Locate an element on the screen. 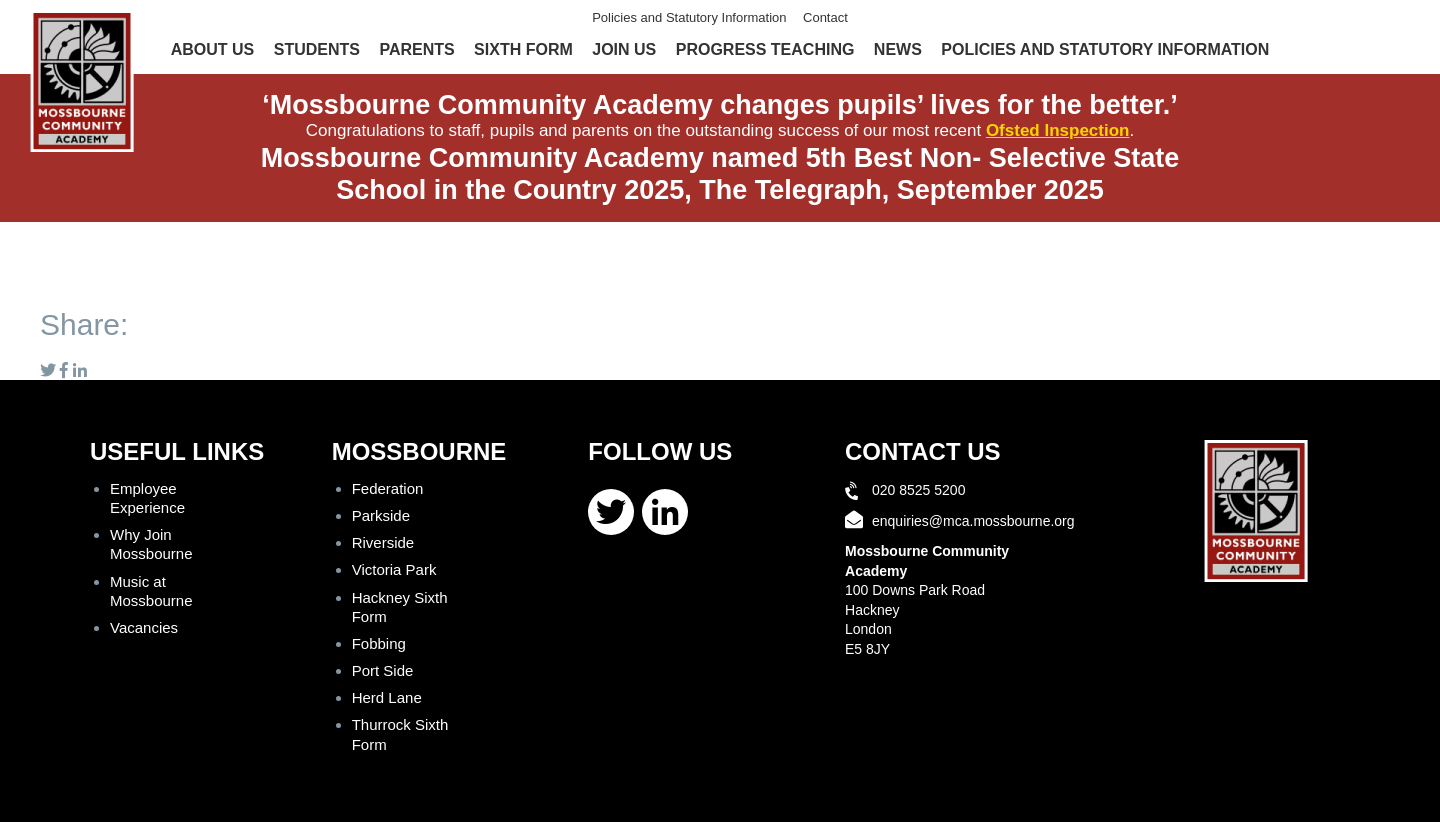 This screenshot has height=822, width=1440. Herd Lane is located at coordinates (387, 697).